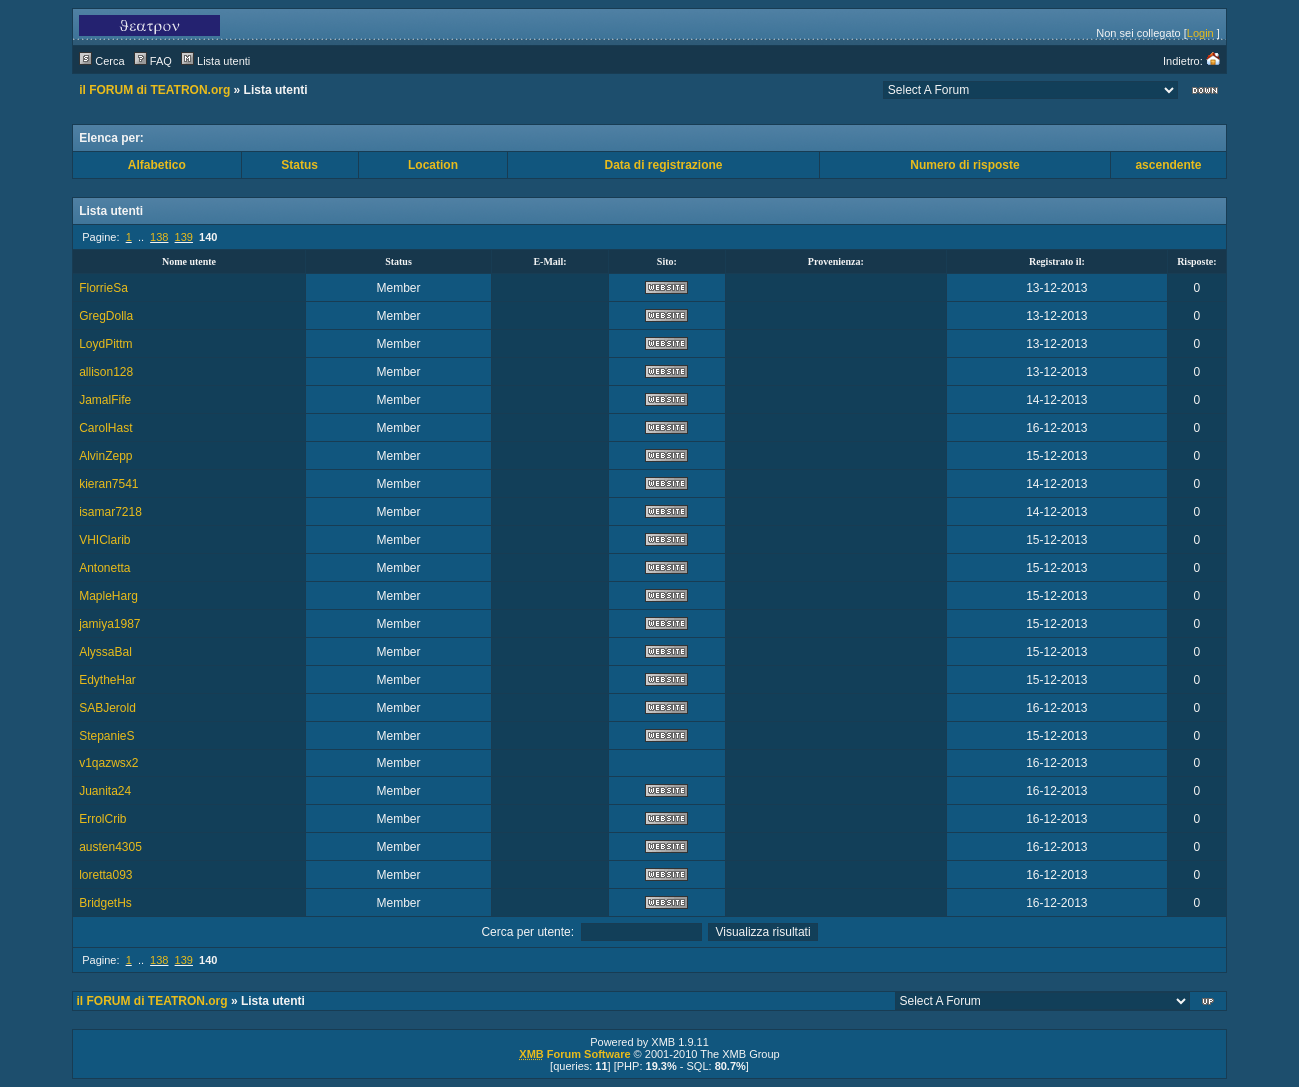 The width and height of the screenshot is (1299, 1087). What do you see at coordinates (108, 484) in the screenshot?
I see `kieran7541` at bounding box center [108, 484].